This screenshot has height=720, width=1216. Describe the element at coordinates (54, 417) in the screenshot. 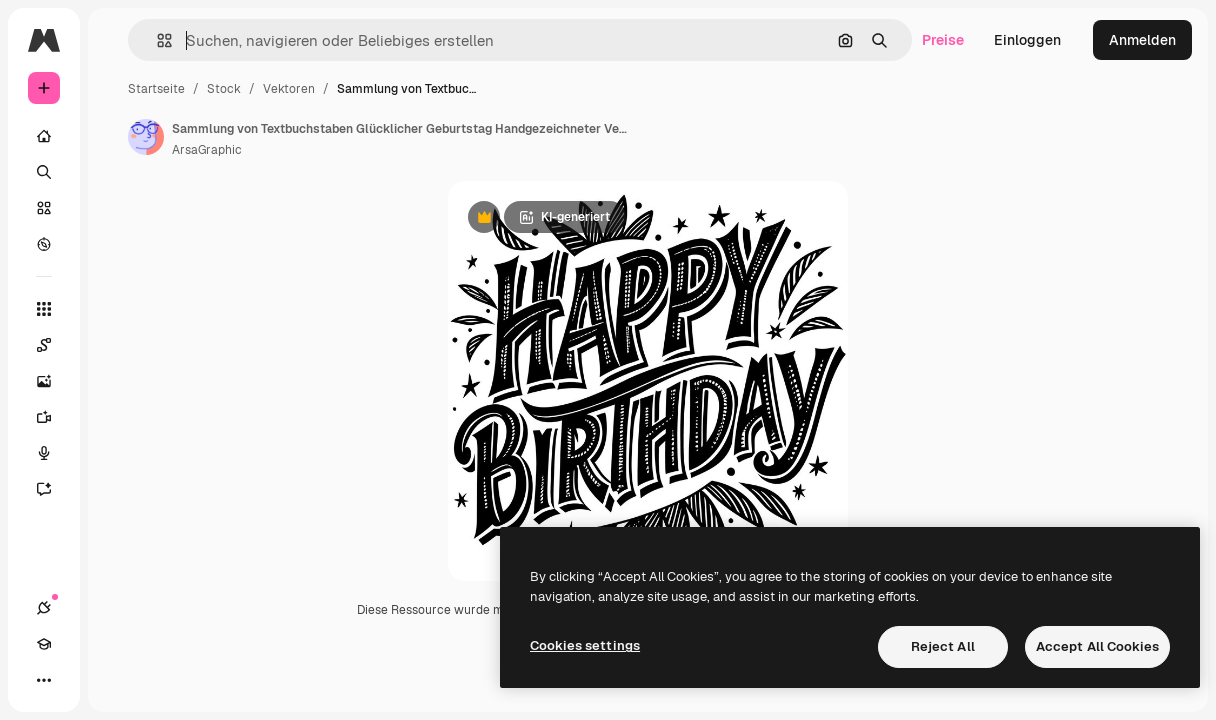

I see `[Videogenerator]` at that location.